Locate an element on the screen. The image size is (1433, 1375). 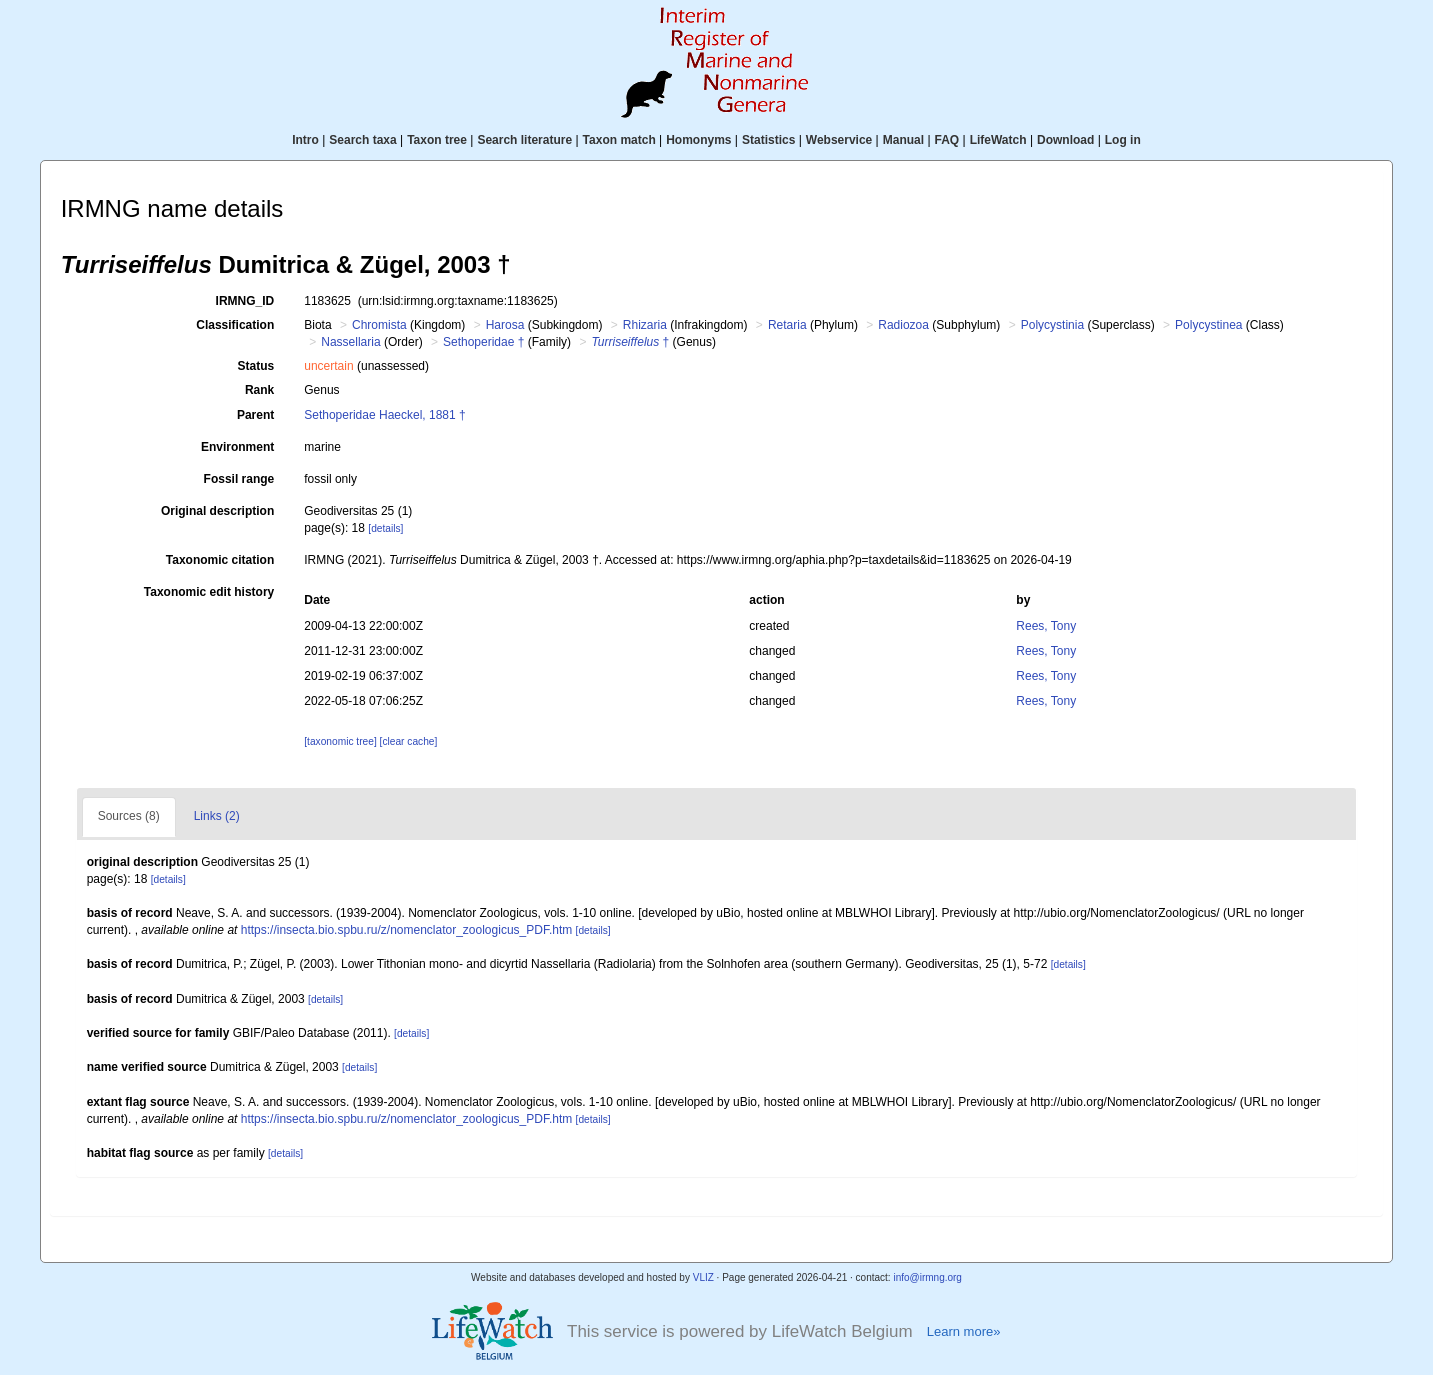
Harosa is located at coordinates (505, 325).